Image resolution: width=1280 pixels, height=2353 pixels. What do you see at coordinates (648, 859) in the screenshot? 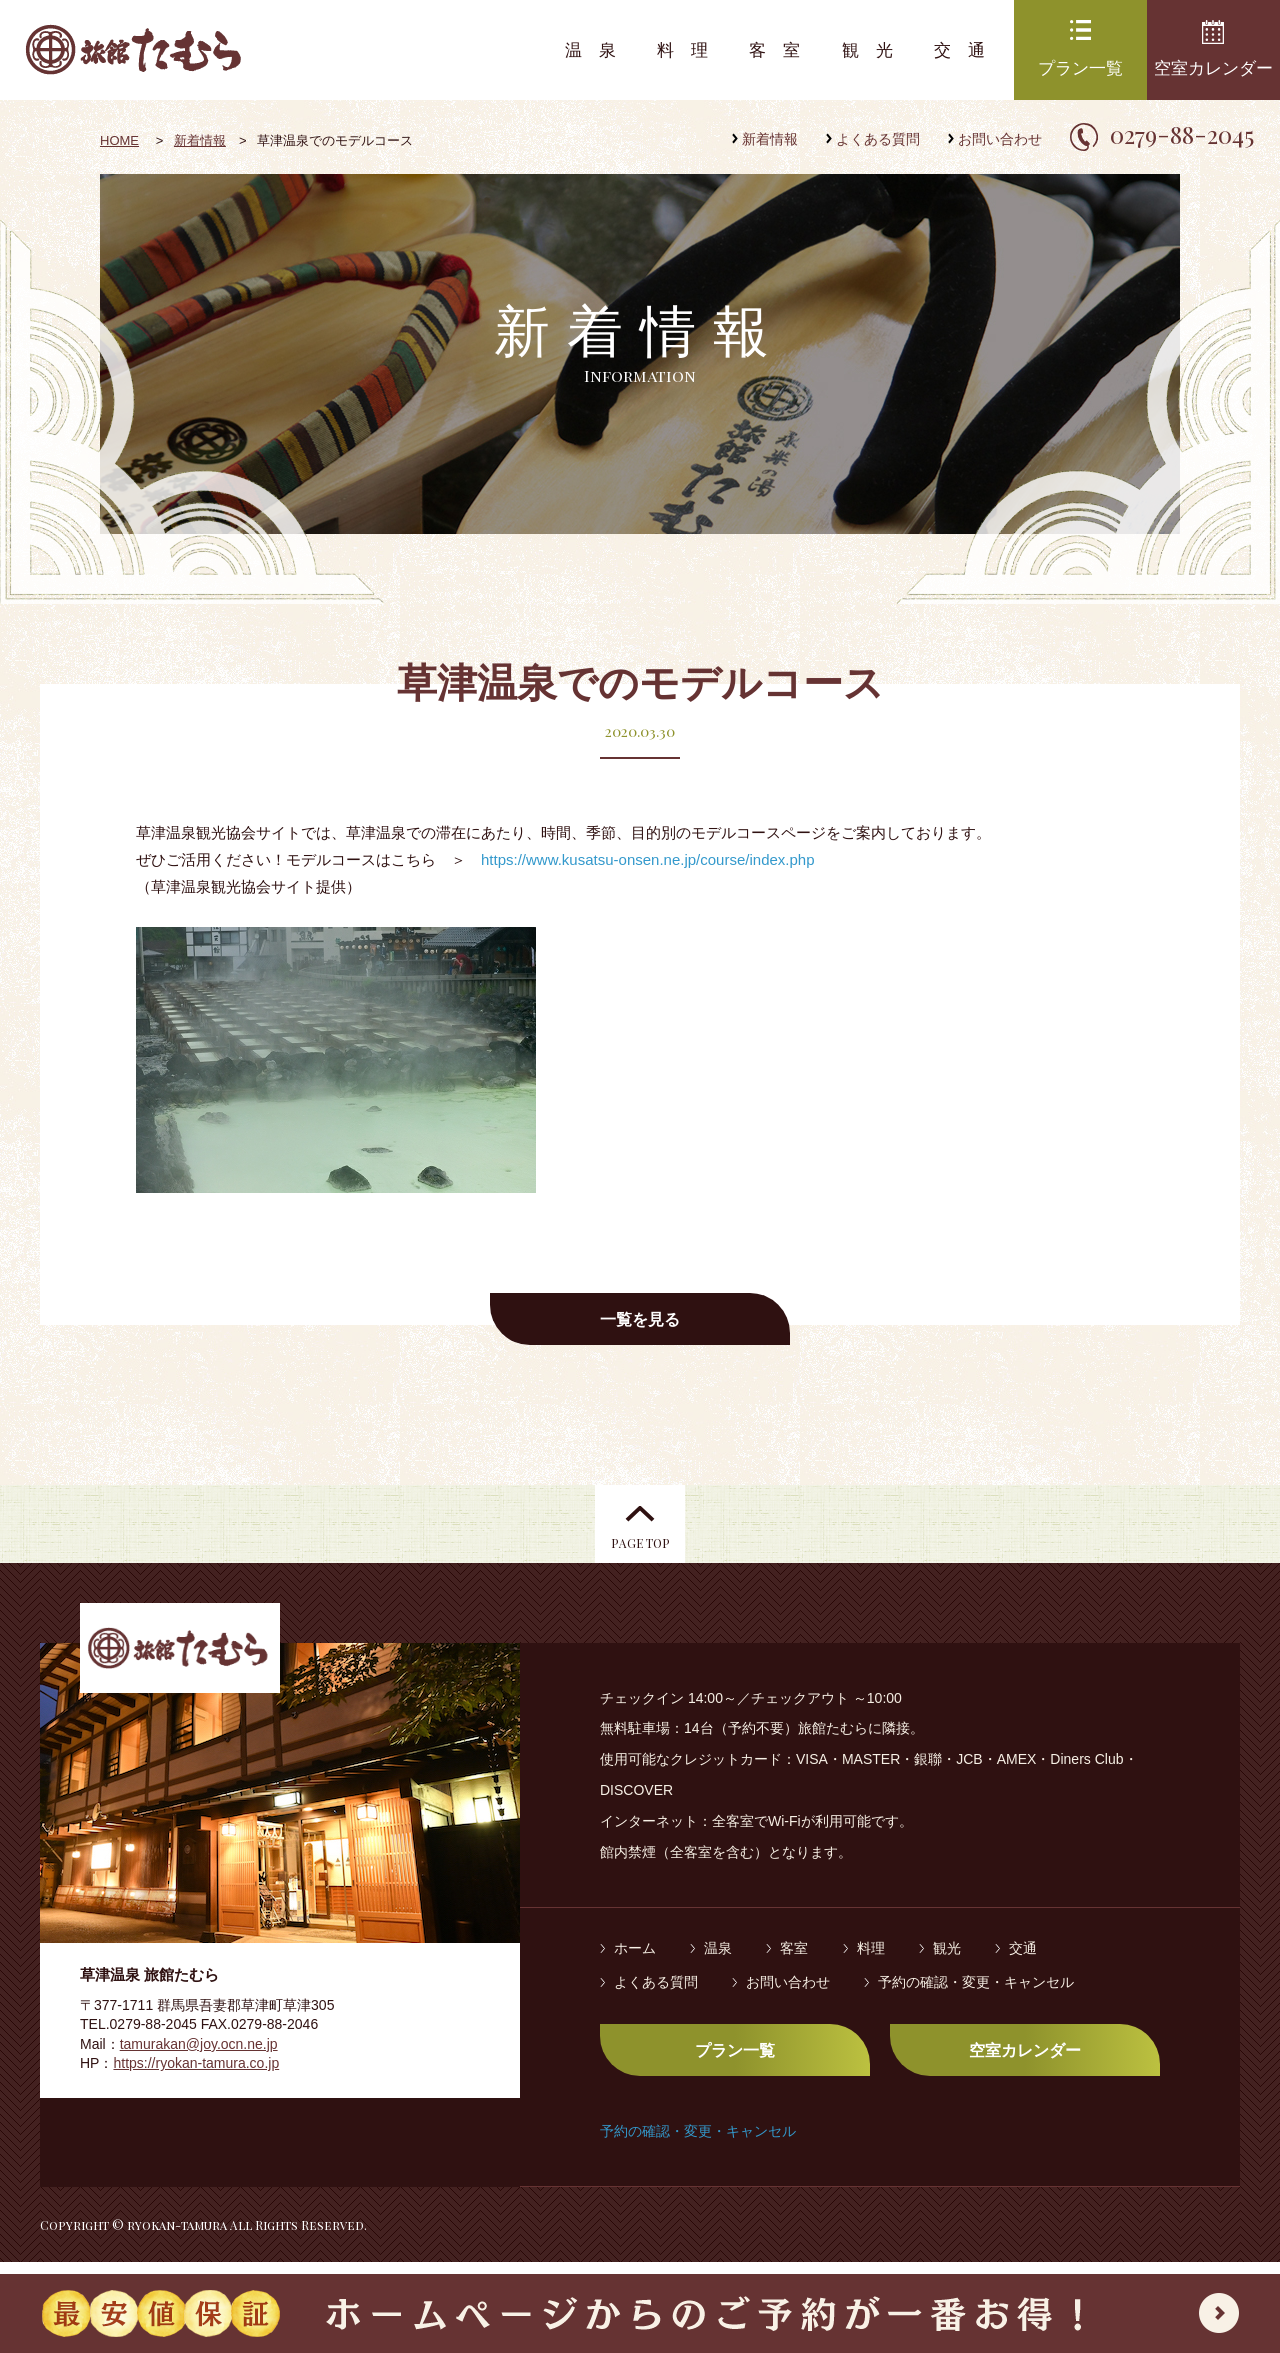
I see `https://www.kusatsu-onsen.ne.jp/course/index.php` at bounding box center [648, 859].